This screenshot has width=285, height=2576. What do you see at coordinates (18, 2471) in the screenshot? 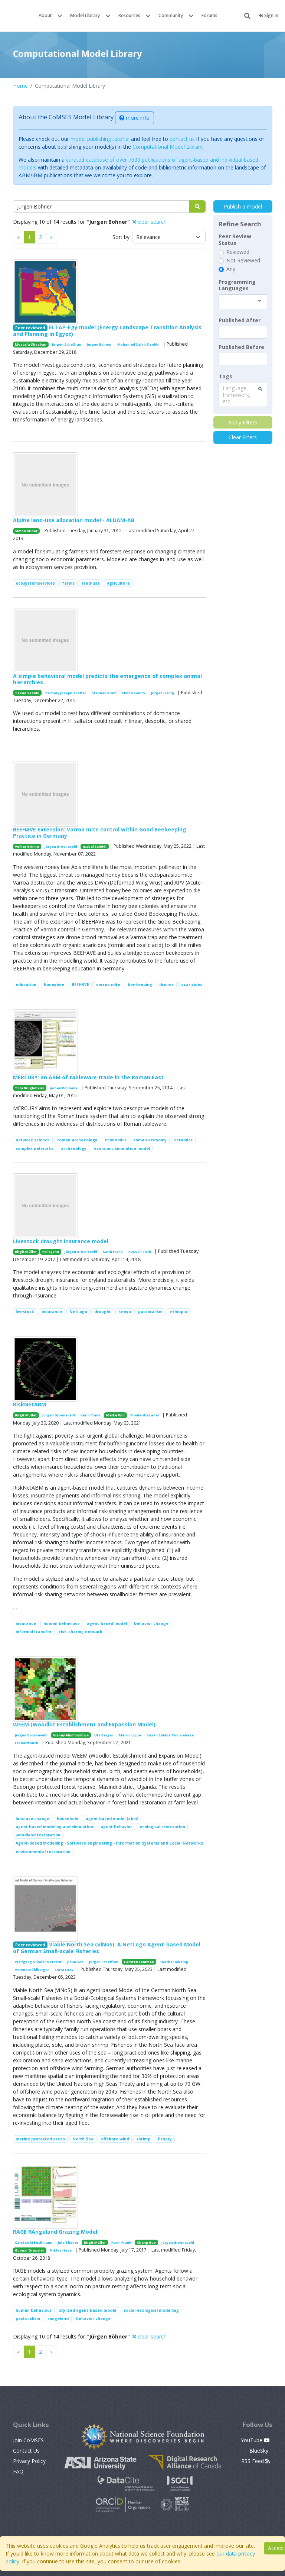
I see `FAQ` at bounding box center [18, 2471].